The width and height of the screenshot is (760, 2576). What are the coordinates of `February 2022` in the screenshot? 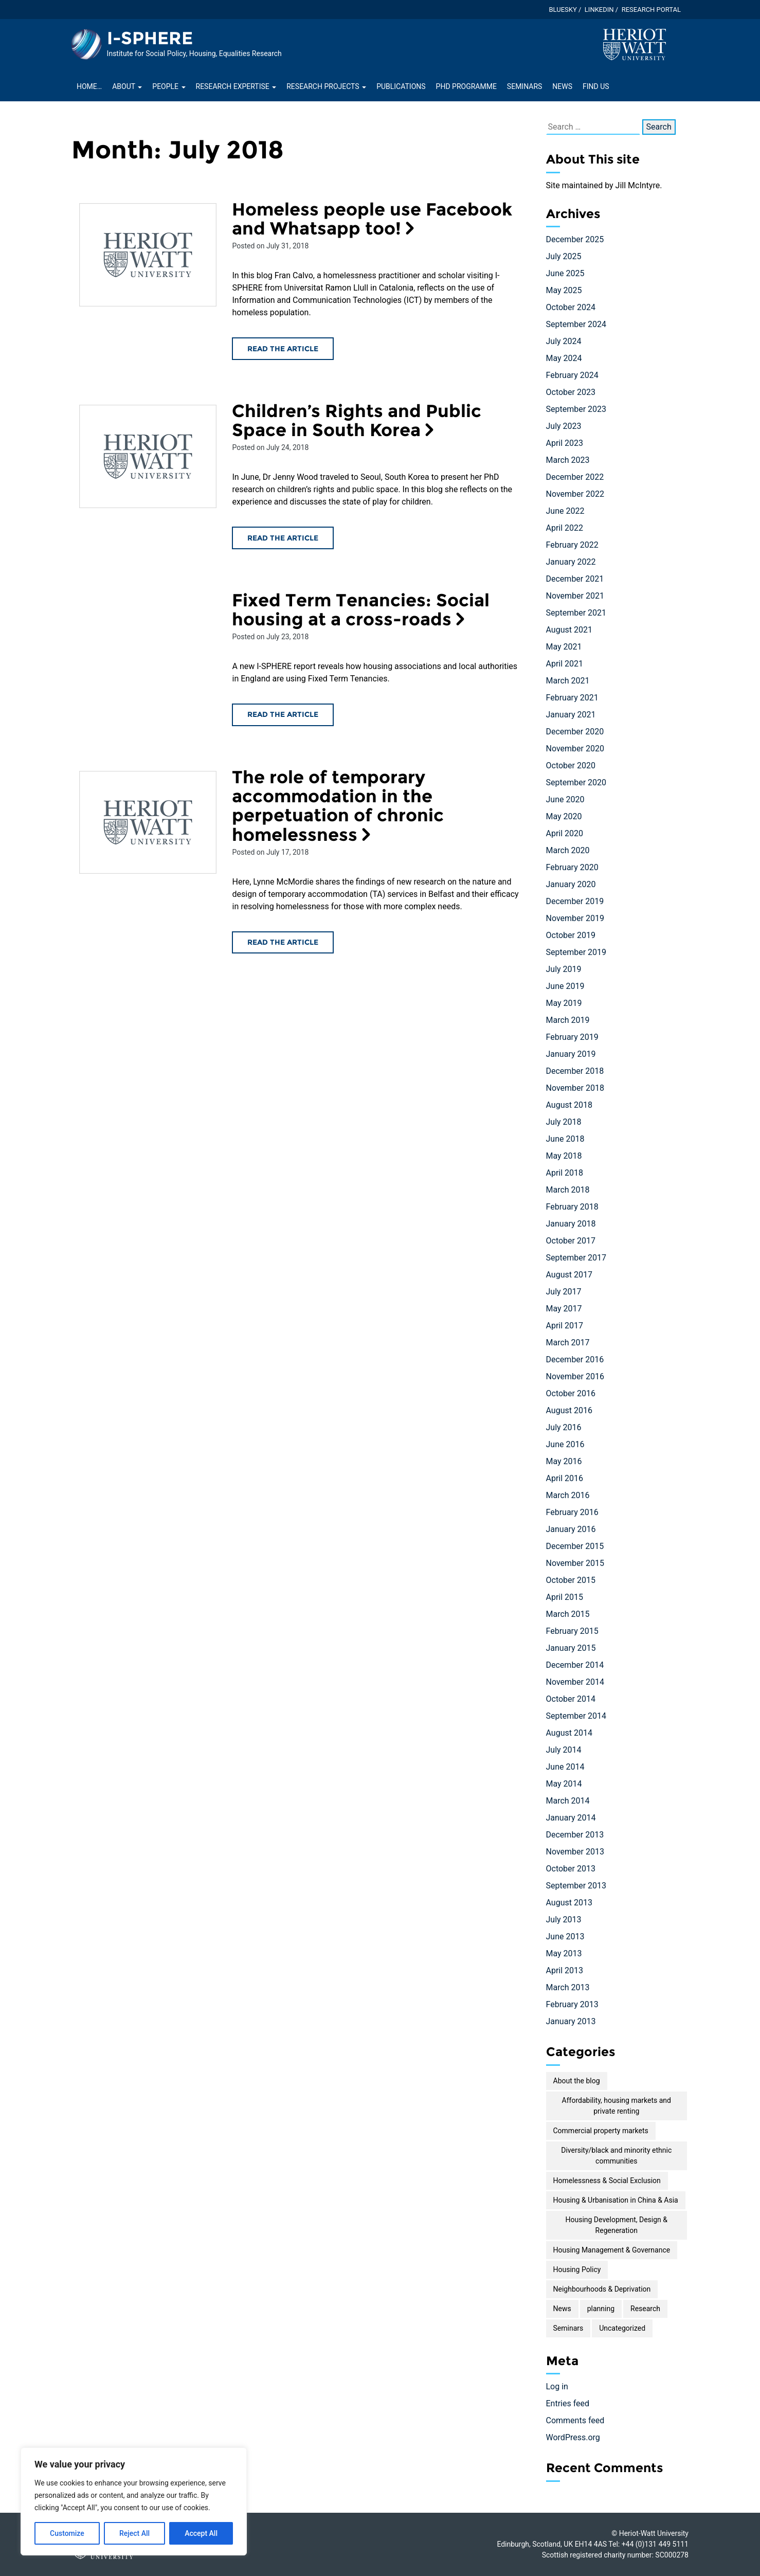 It's located at (572, 545).